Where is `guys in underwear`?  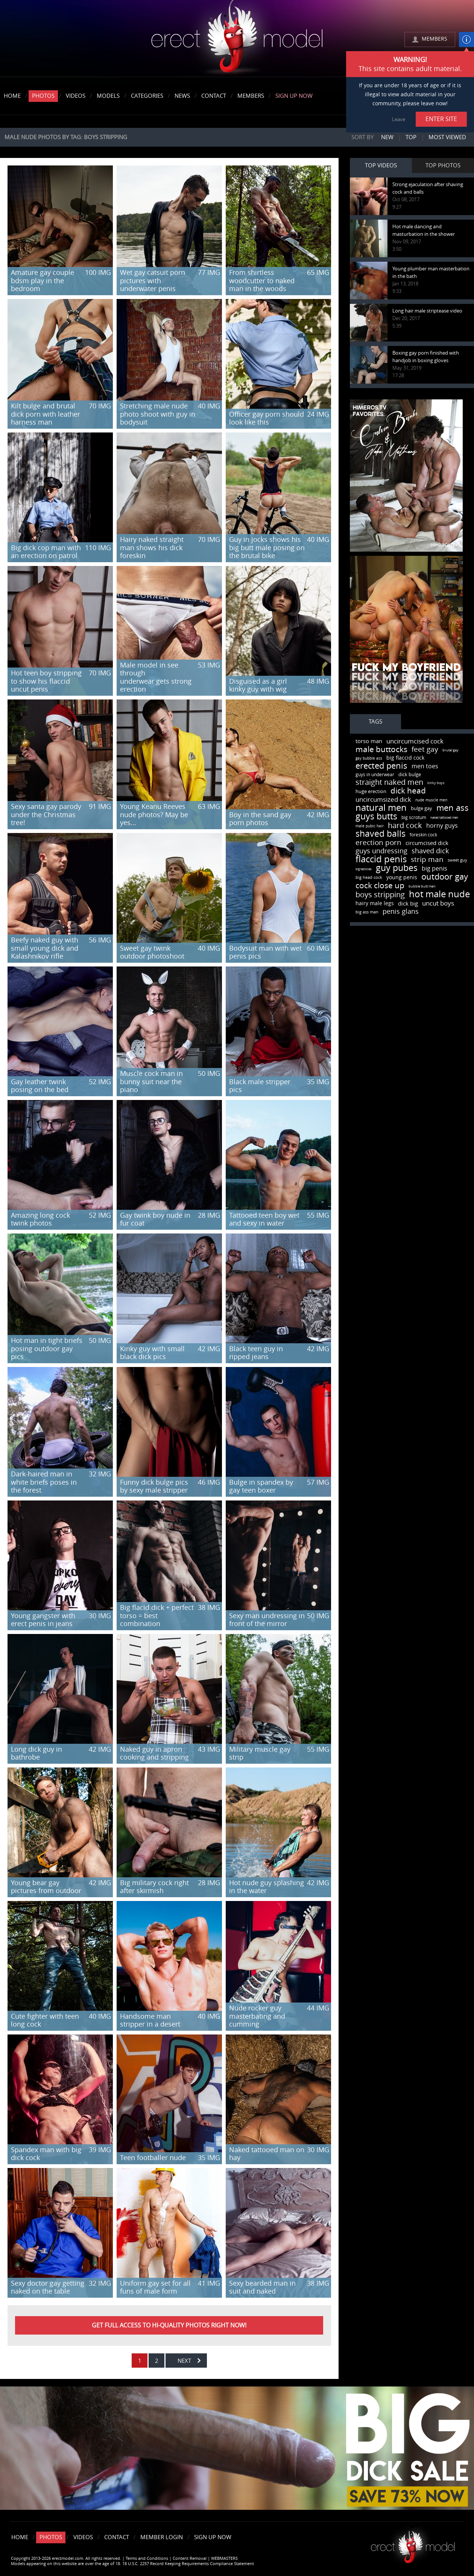 guys in underwear is located at coordinates (375, 774).